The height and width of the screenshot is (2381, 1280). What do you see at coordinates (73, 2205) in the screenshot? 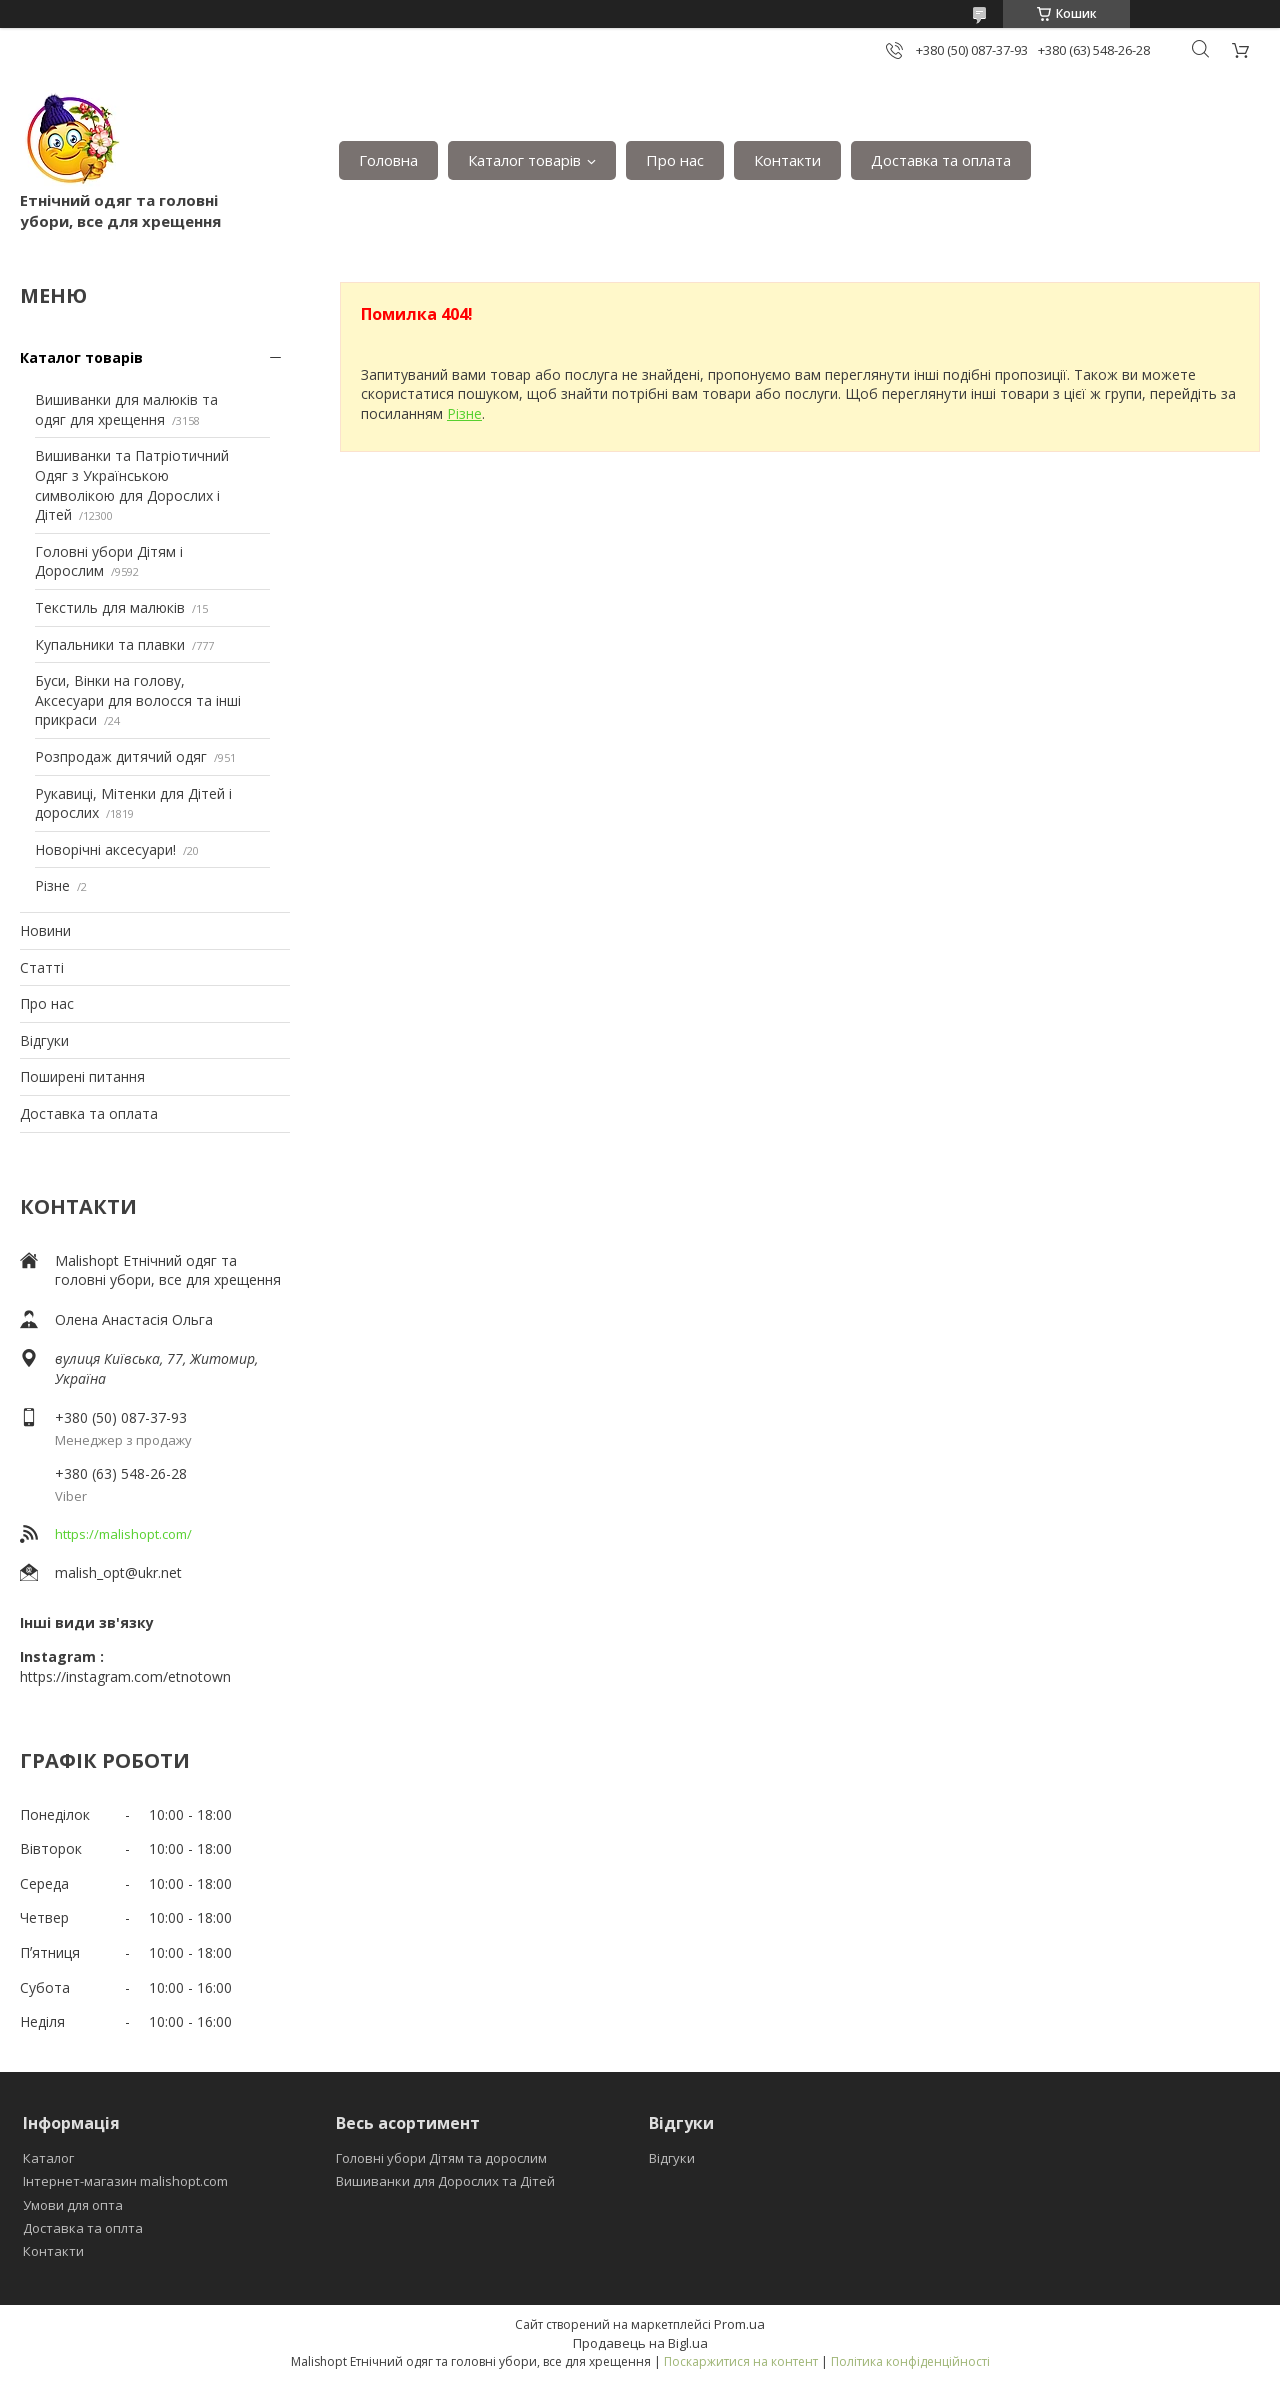
I see `Умови для опта` at bounding box center [73, 2205].